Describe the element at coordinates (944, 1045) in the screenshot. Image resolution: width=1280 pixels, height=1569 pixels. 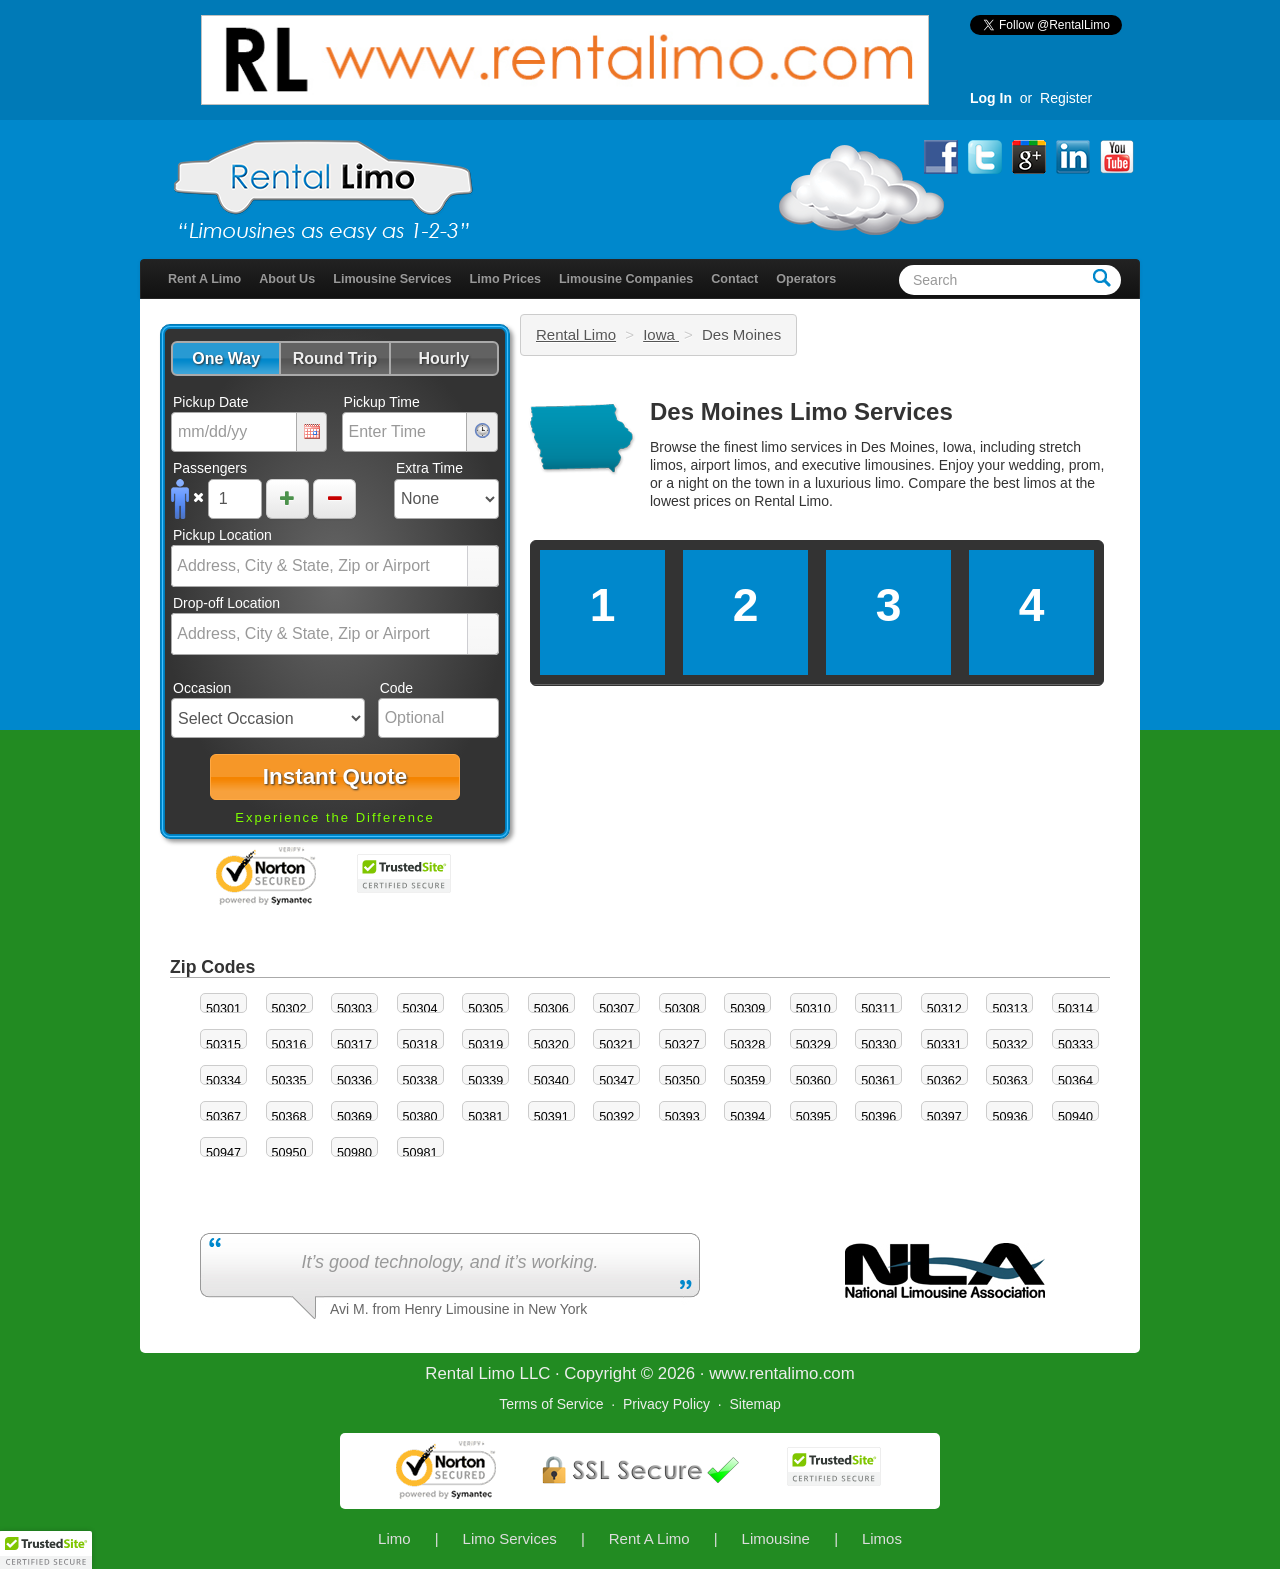
I see `50331` at that location.